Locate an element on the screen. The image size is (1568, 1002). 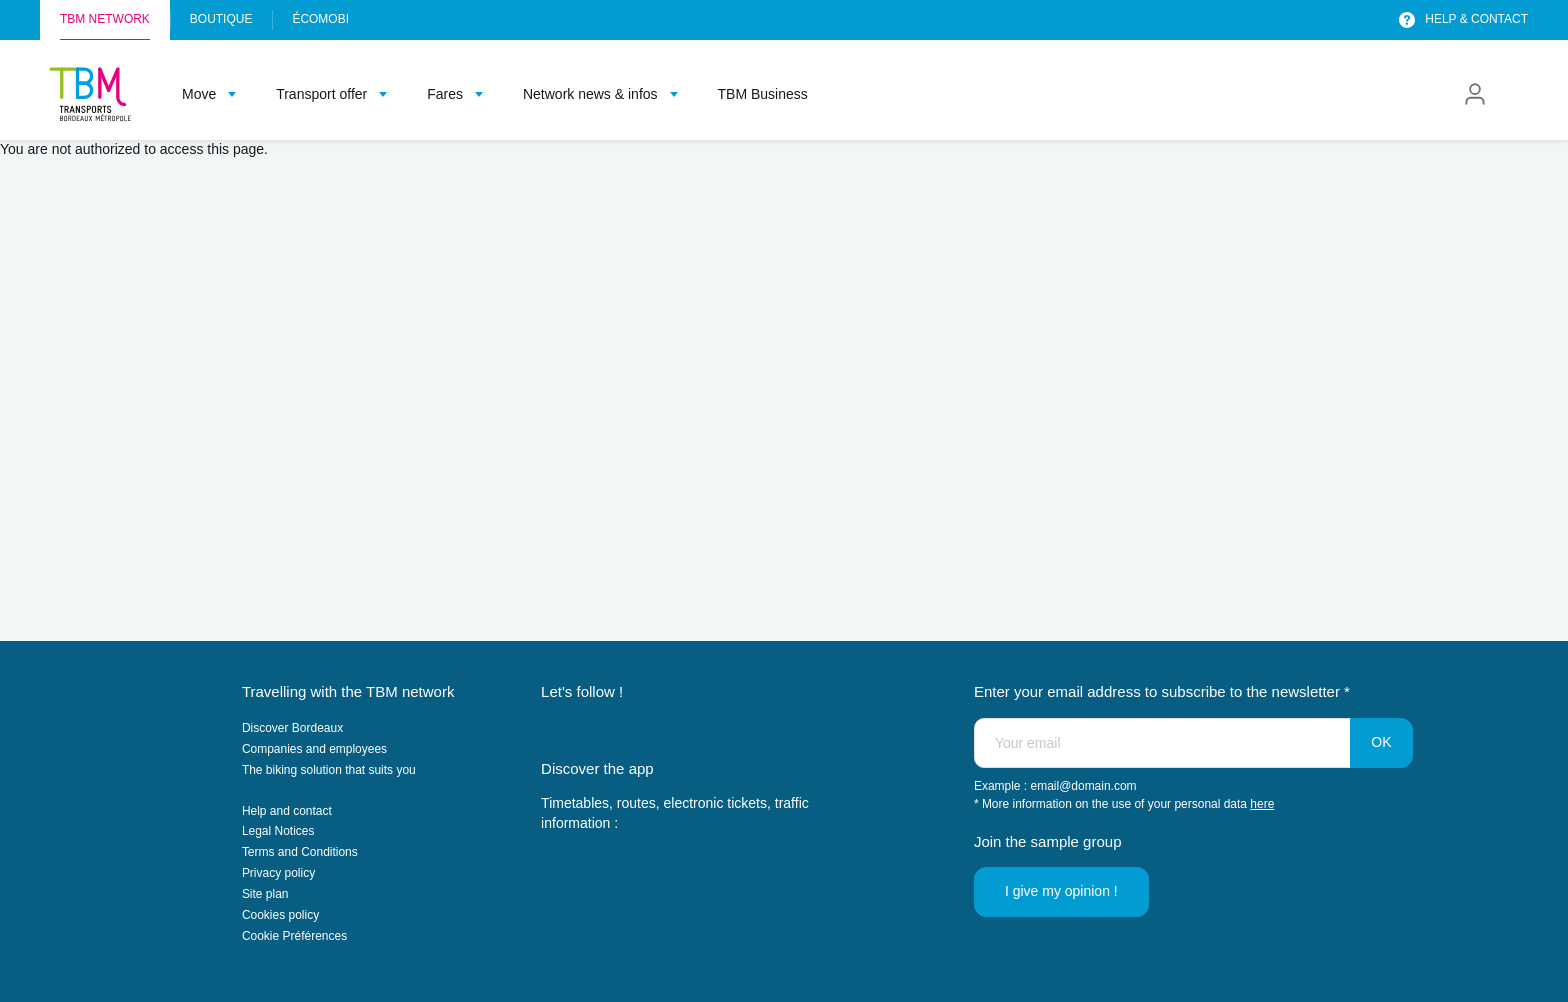
Privacy policy is located at coordinates (278, 873).